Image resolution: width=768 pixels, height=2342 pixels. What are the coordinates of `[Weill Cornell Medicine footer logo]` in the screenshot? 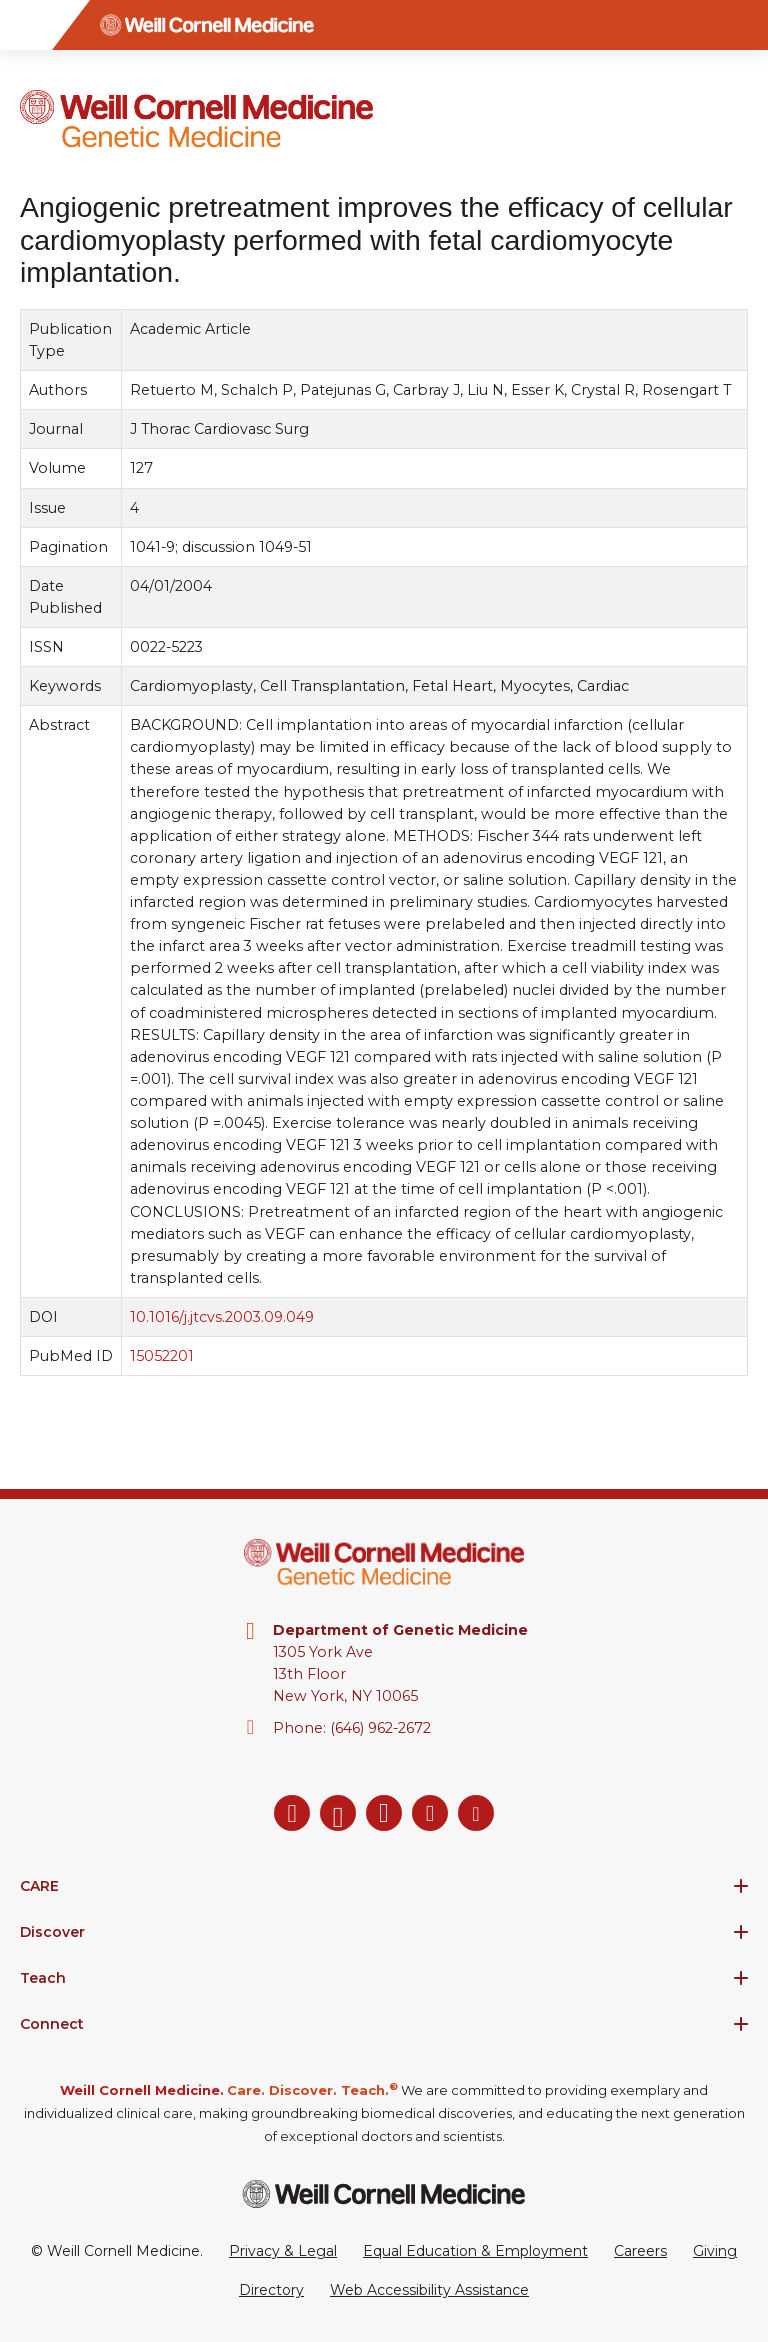 It's located at (384, 2193).